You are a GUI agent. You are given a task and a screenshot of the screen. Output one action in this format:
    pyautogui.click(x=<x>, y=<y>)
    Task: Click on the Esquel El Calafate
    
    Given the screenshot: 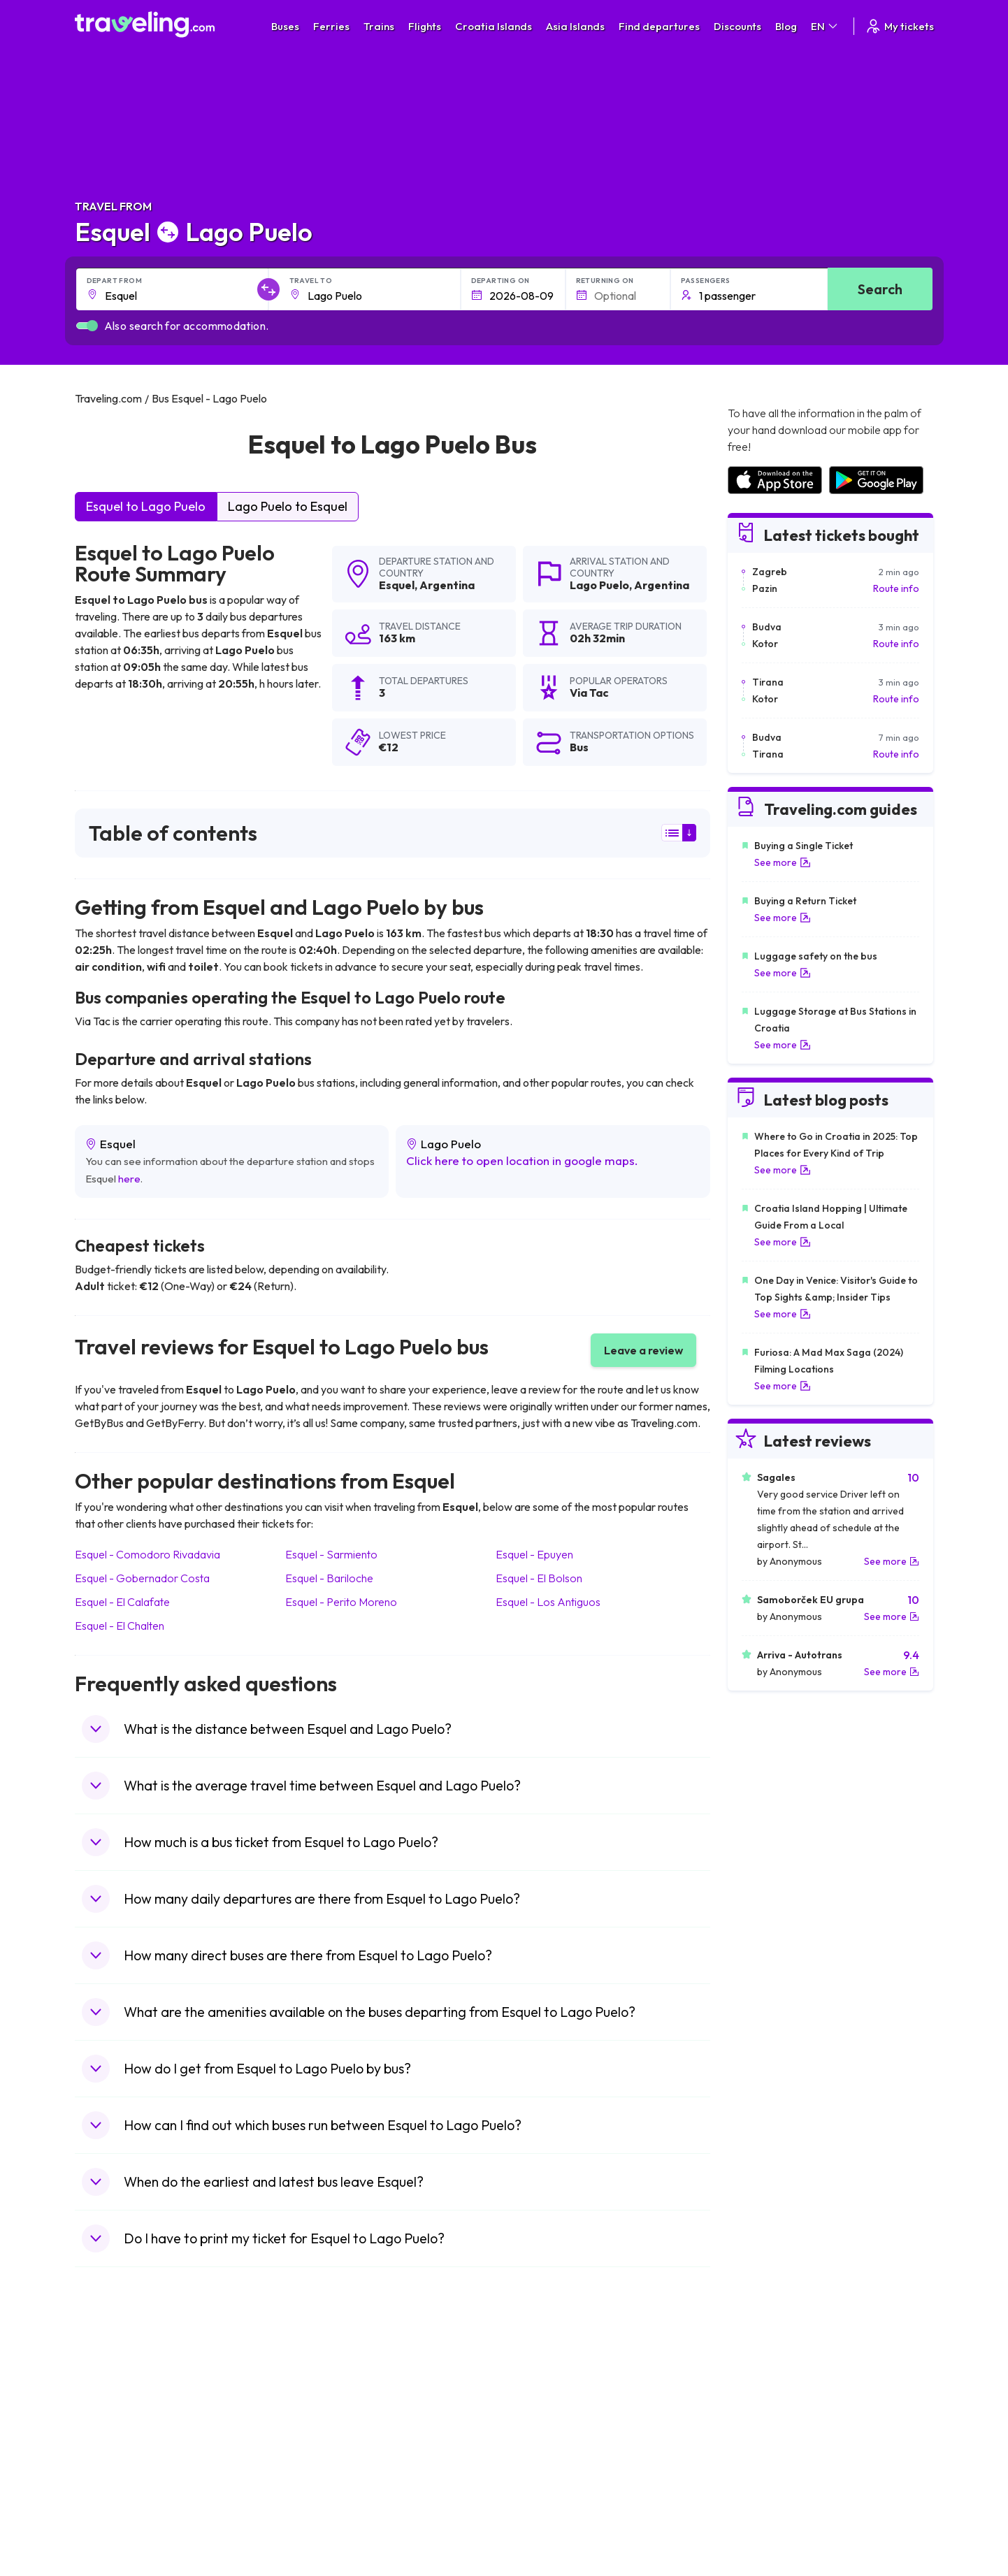 What is the action you would take?
    pyautogui.click(x=122, y=1602)
    